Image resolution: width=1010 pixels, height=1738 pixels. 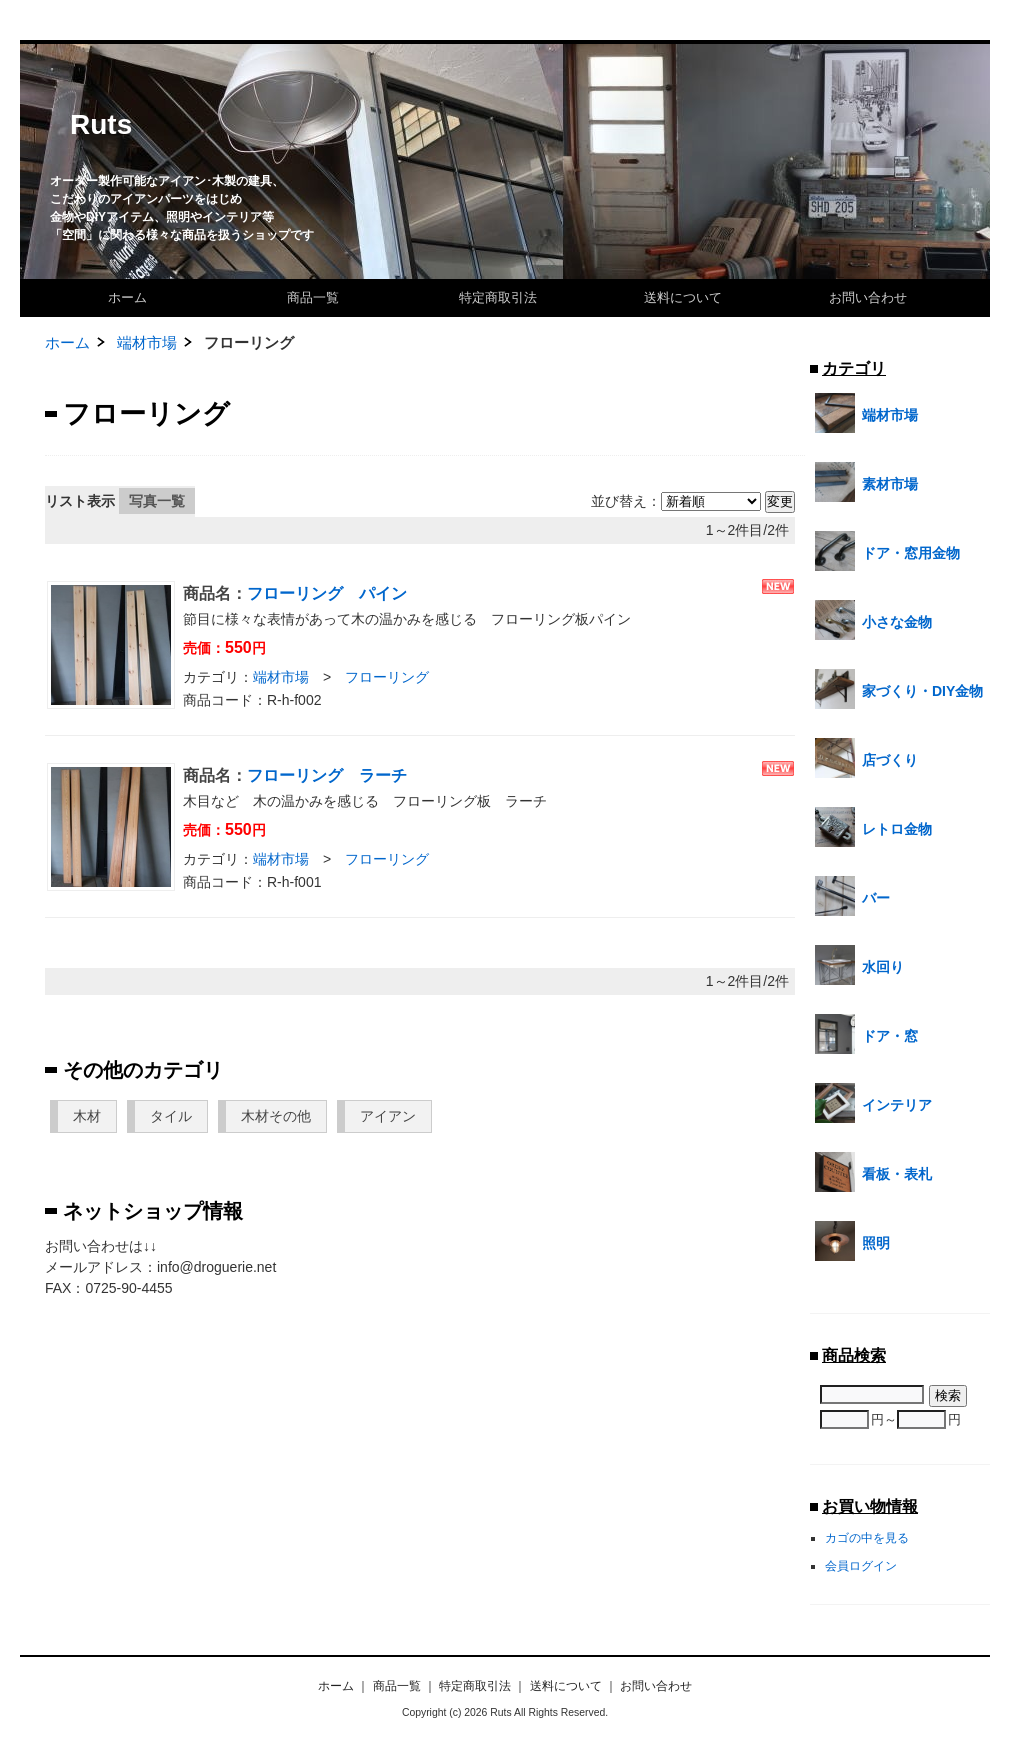 What do you see at coordinates (868, 297) in the screenshot?
I see `お問い合わせ` at bounding box center [868, 297].